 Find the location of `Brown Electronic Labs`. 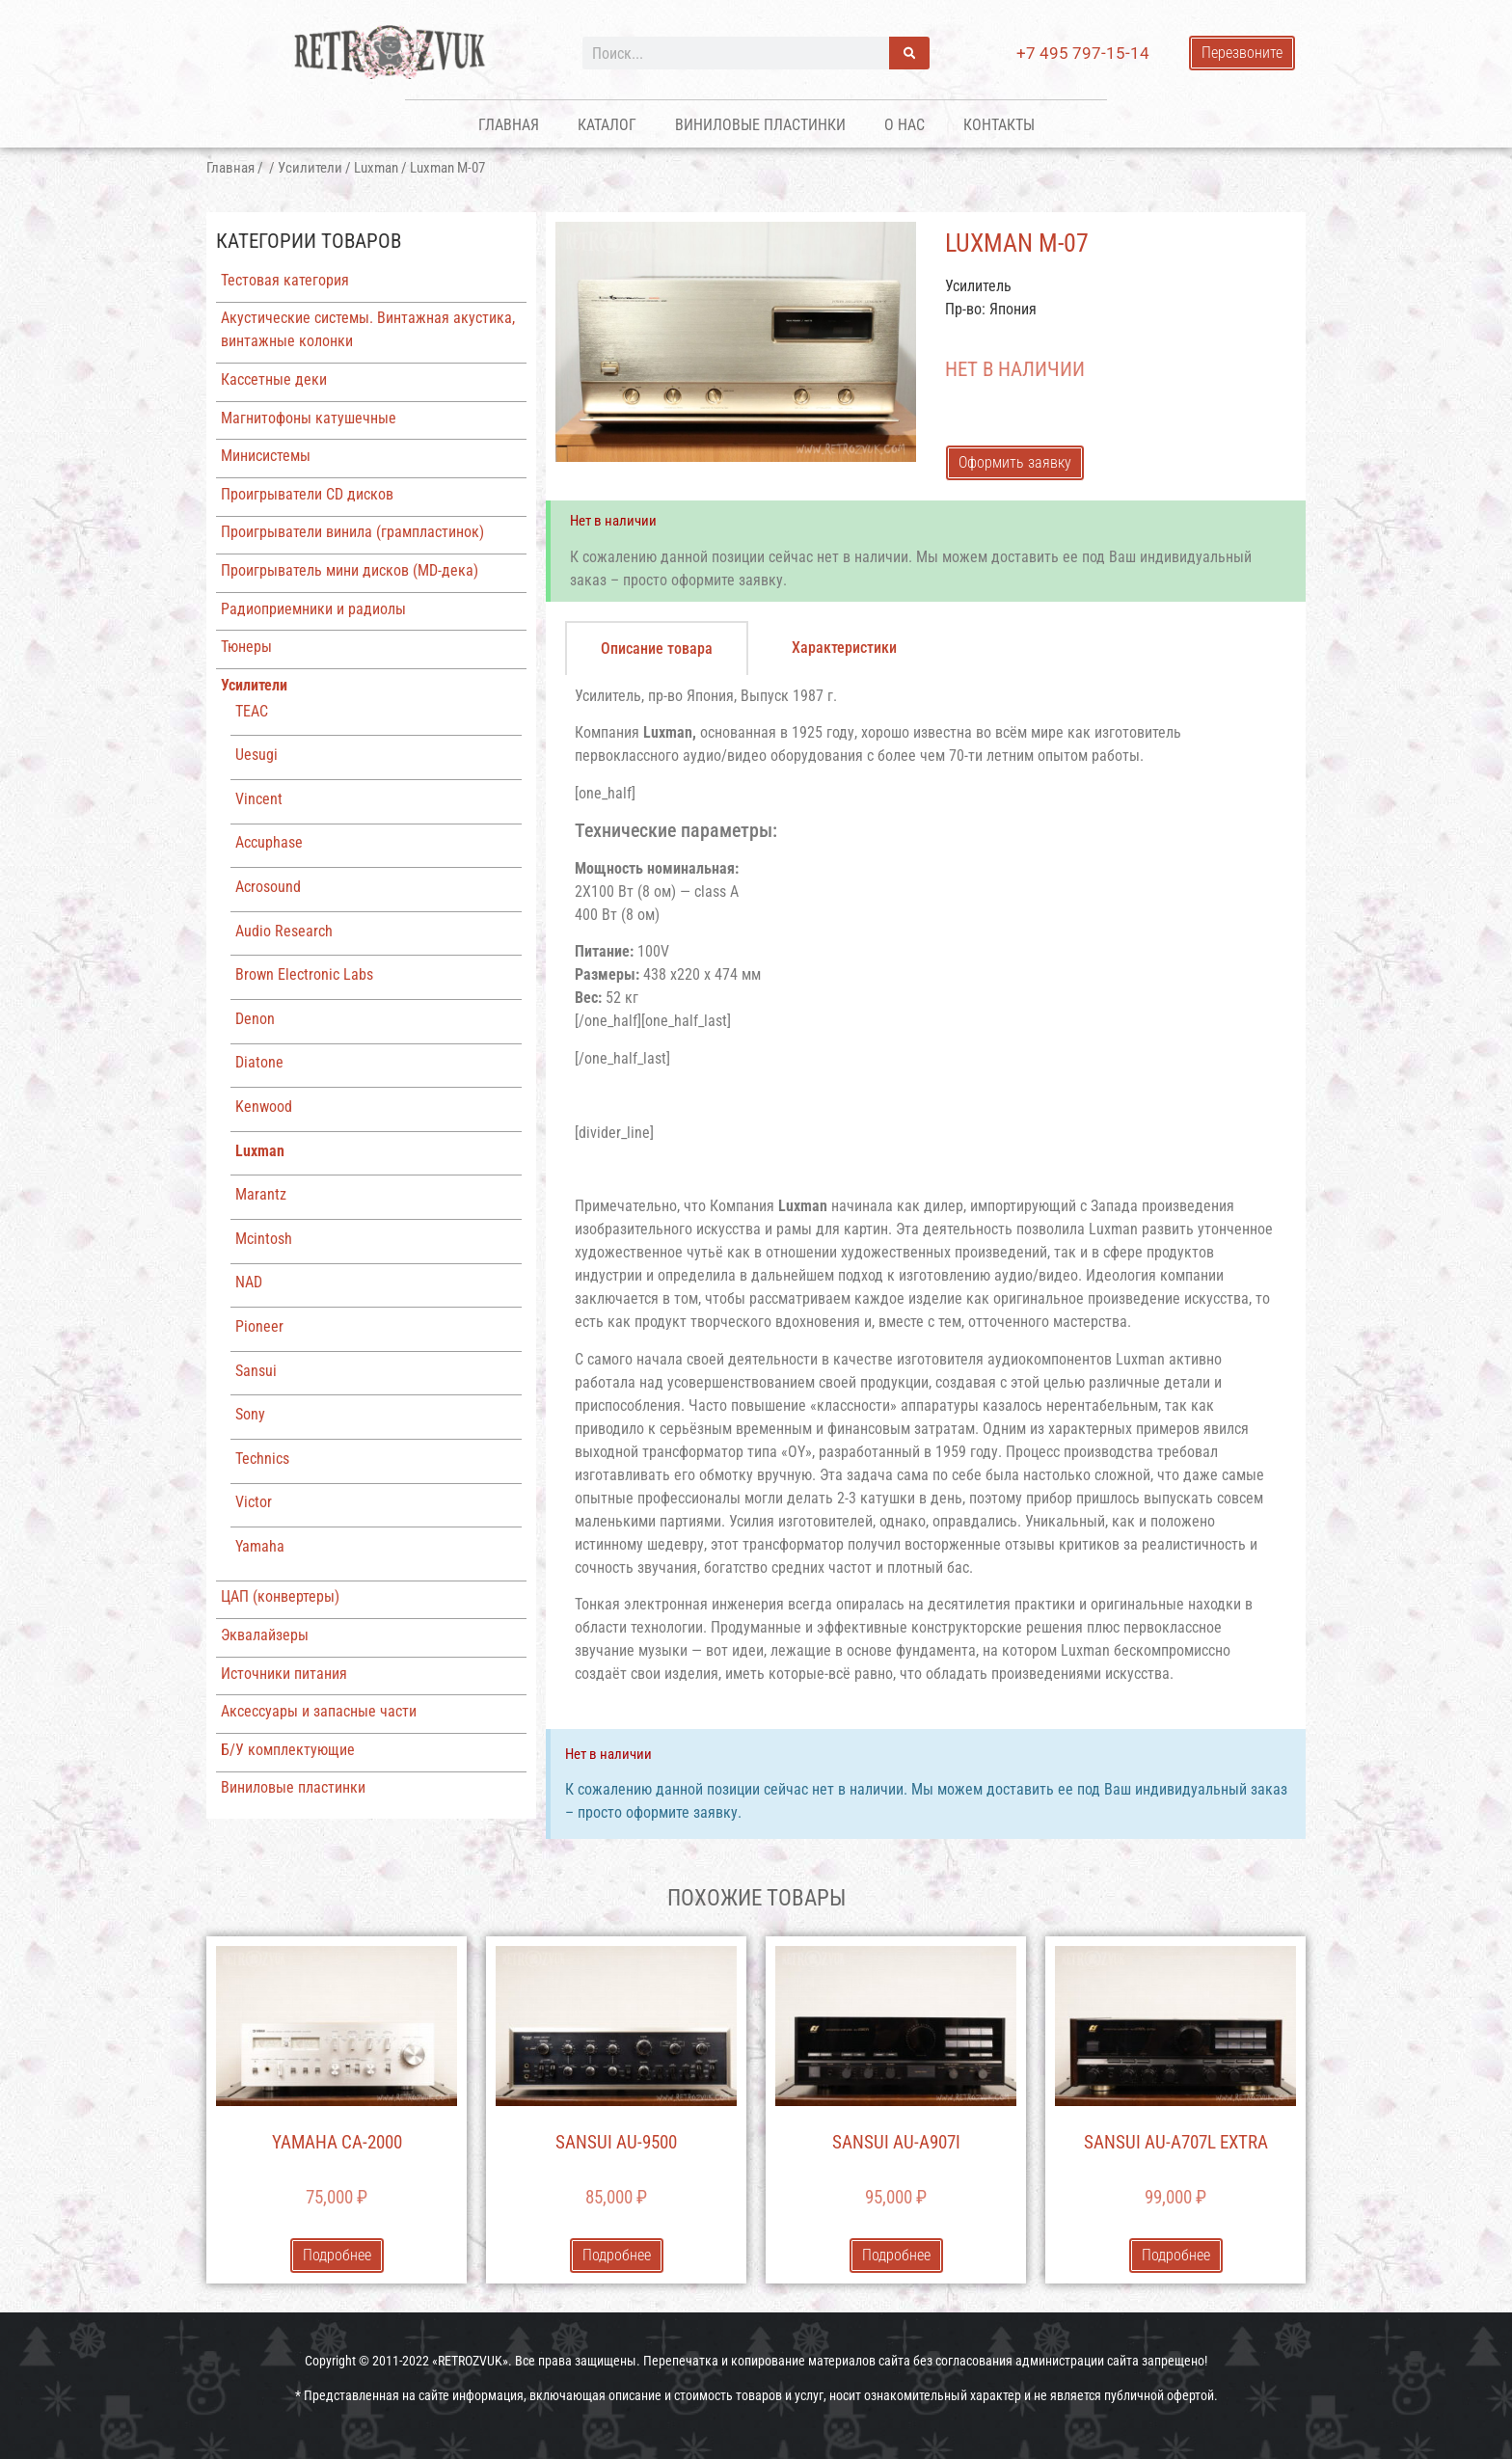

Brown Electronic Labs is located at coordinates (304, 974).